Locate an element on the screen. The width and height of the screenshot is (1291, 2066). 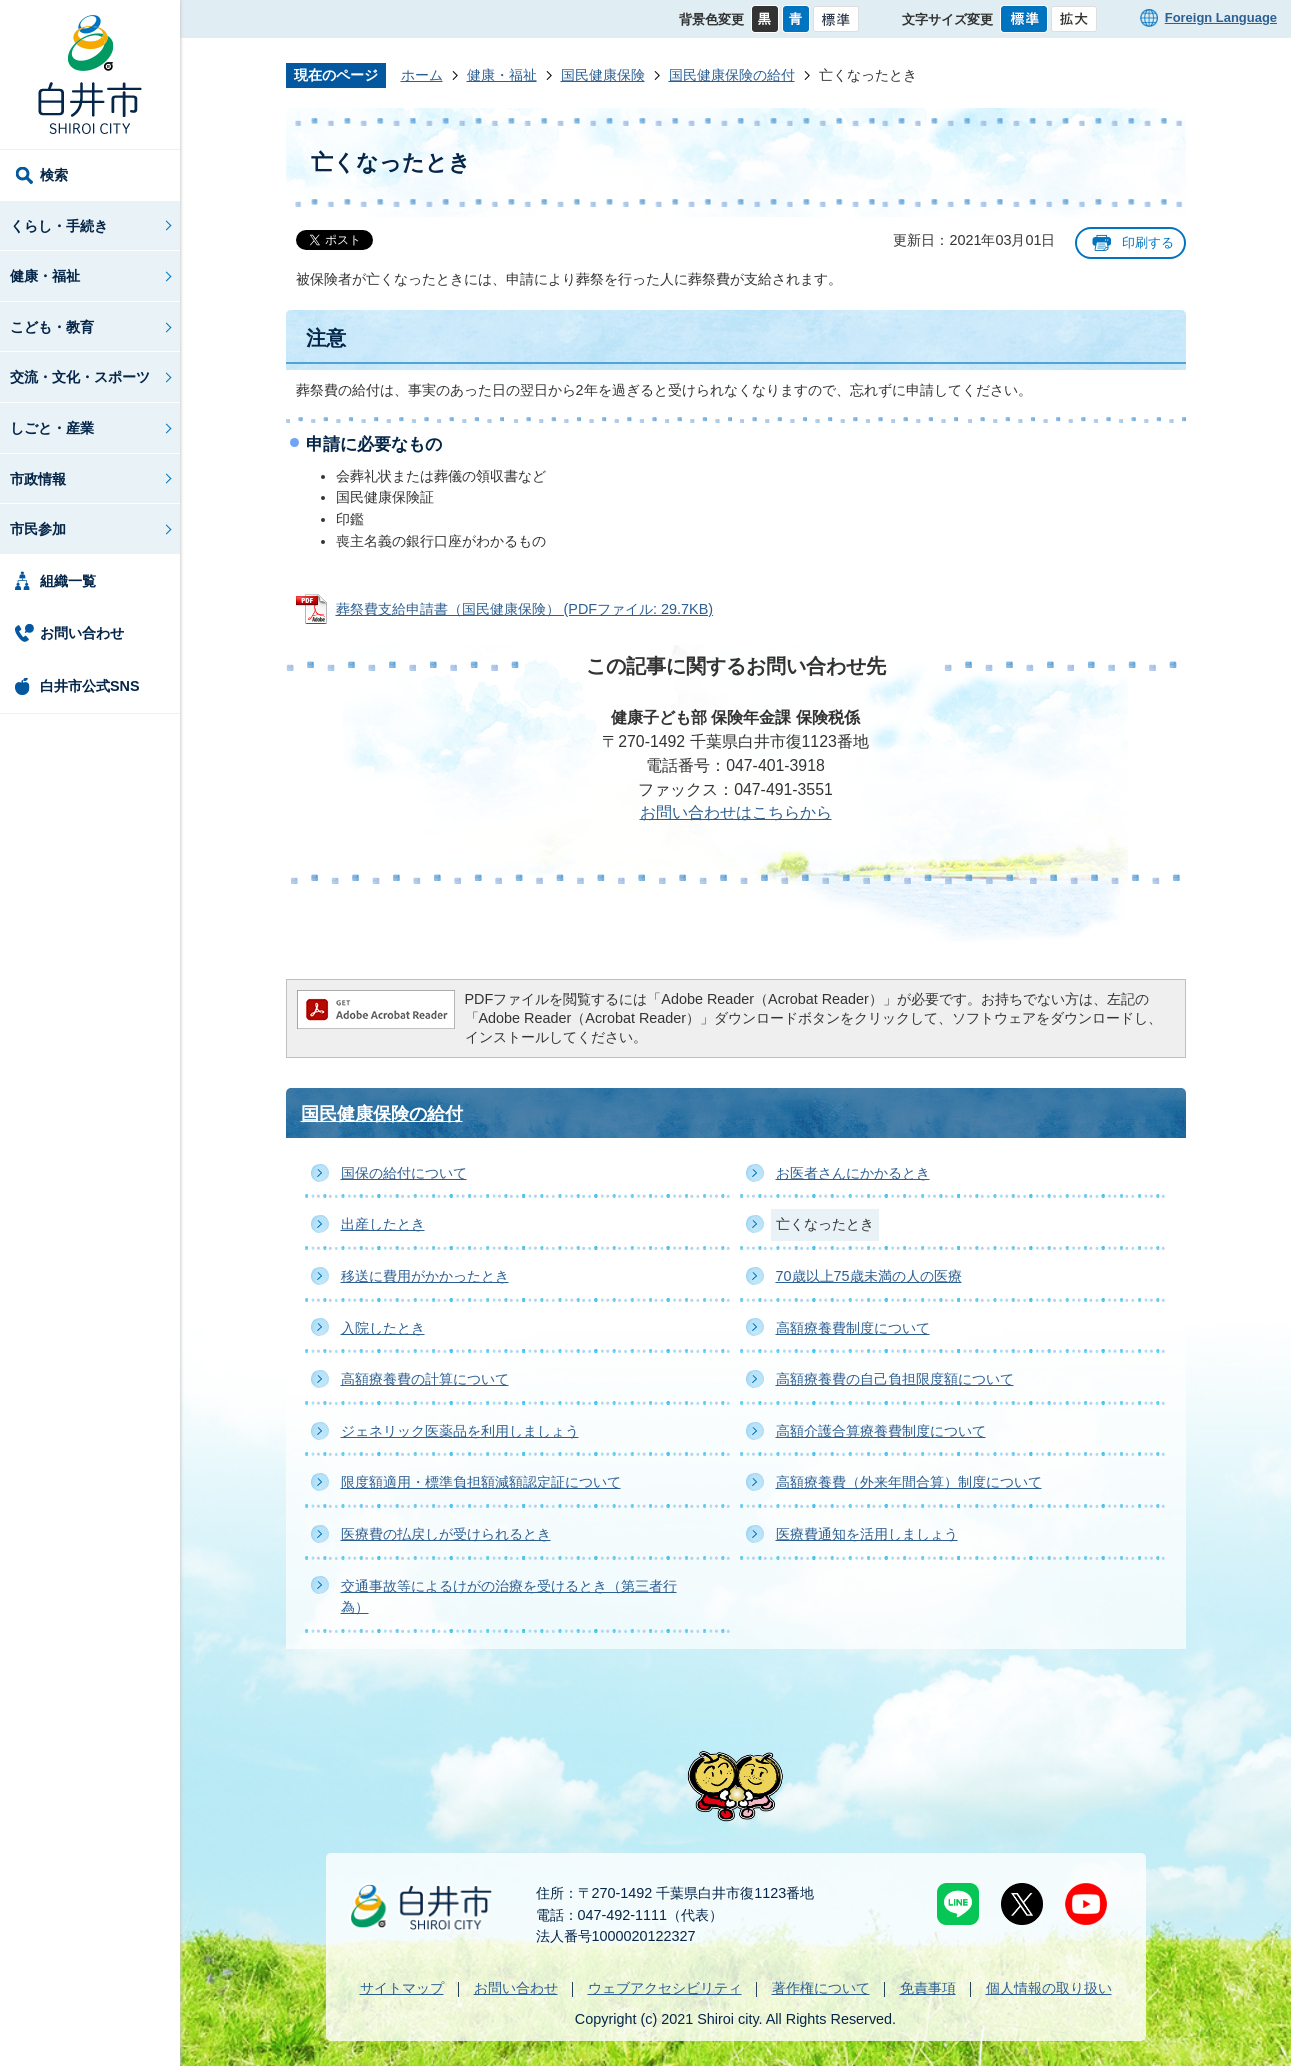
国保の給付について is located at coordinates (404, 1173).